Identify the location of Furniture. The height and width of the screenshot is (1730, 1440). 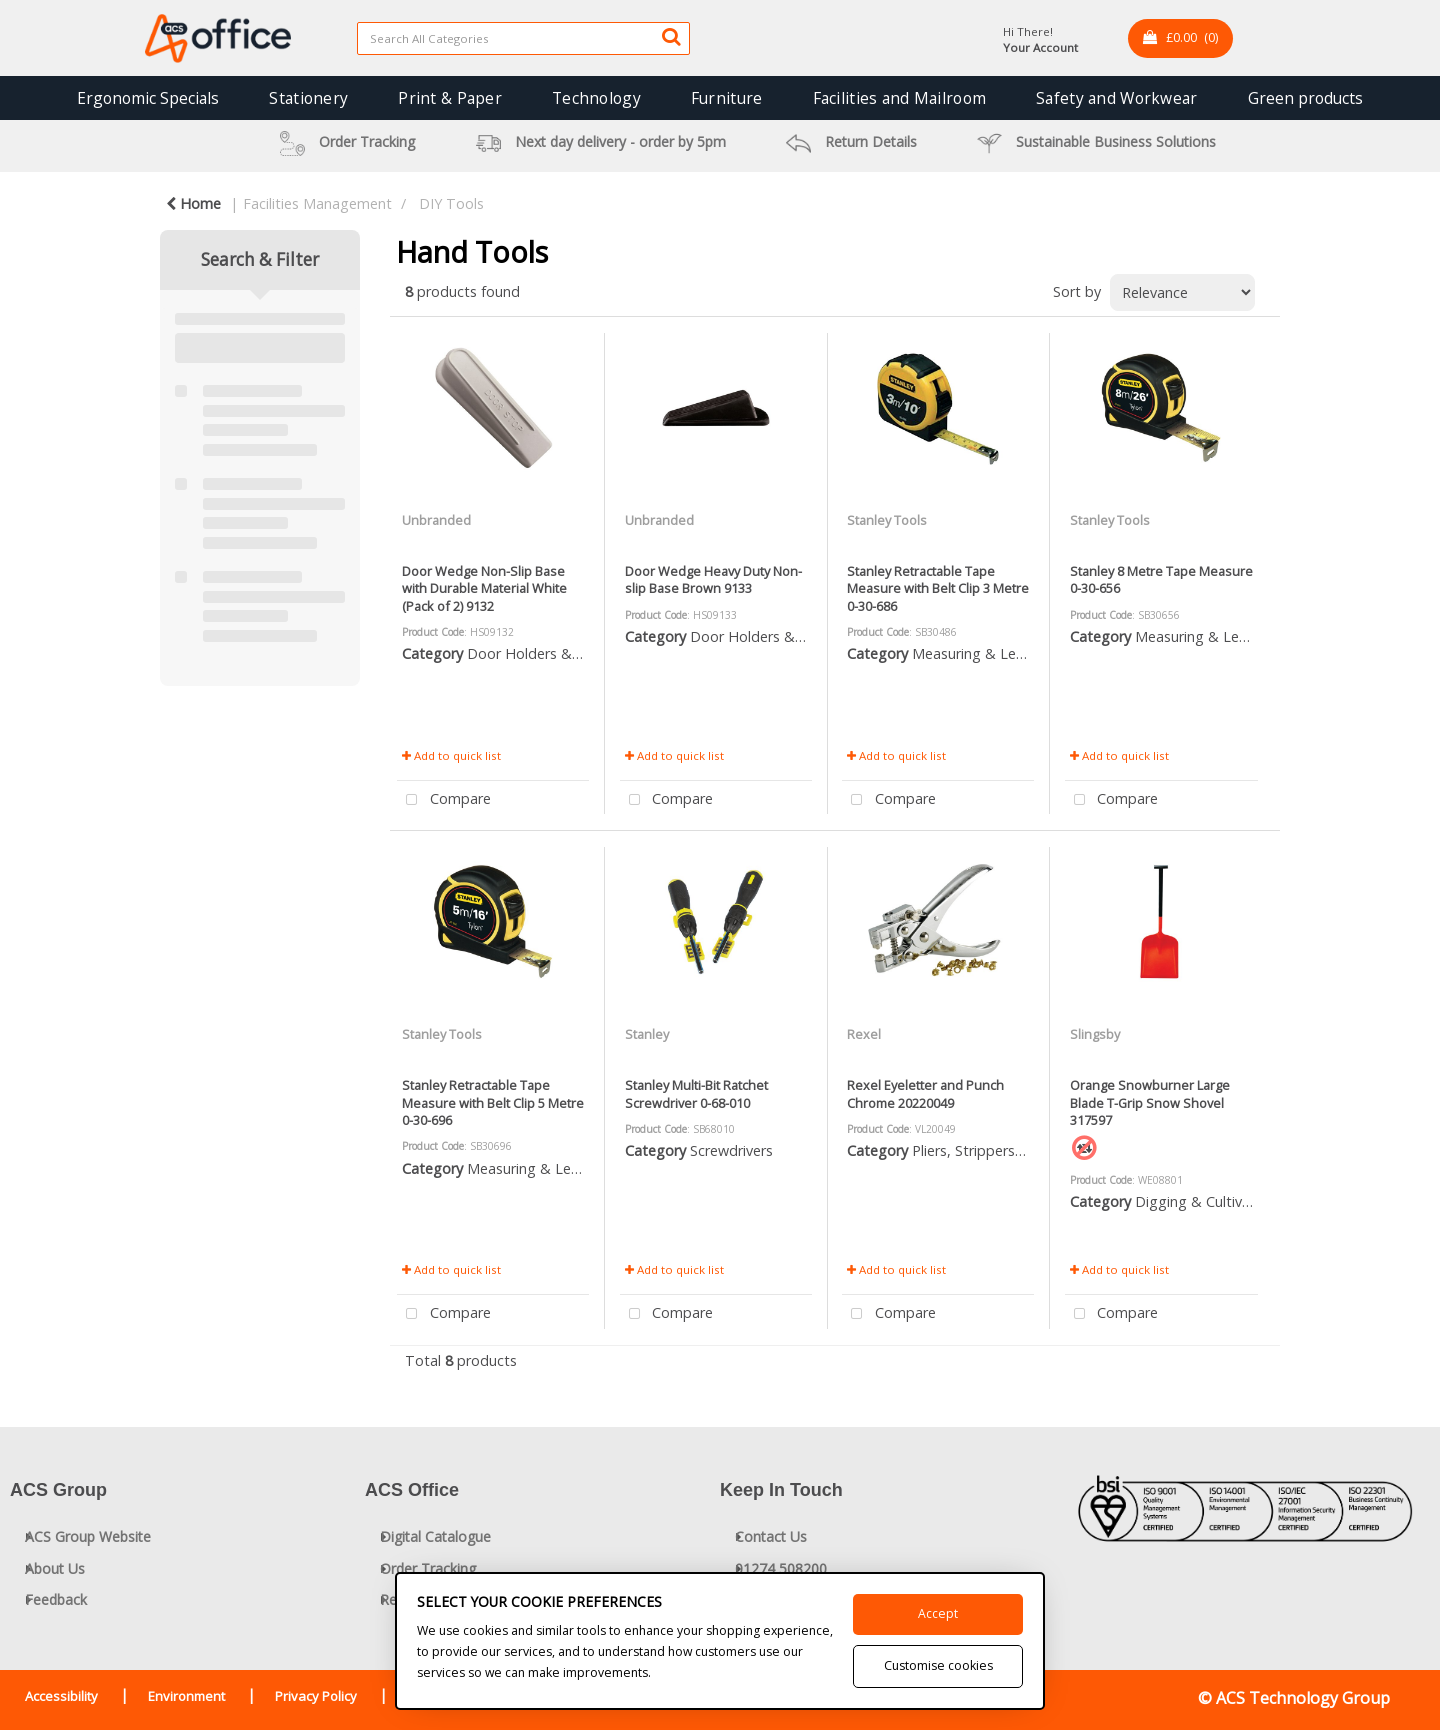
(727, 98).